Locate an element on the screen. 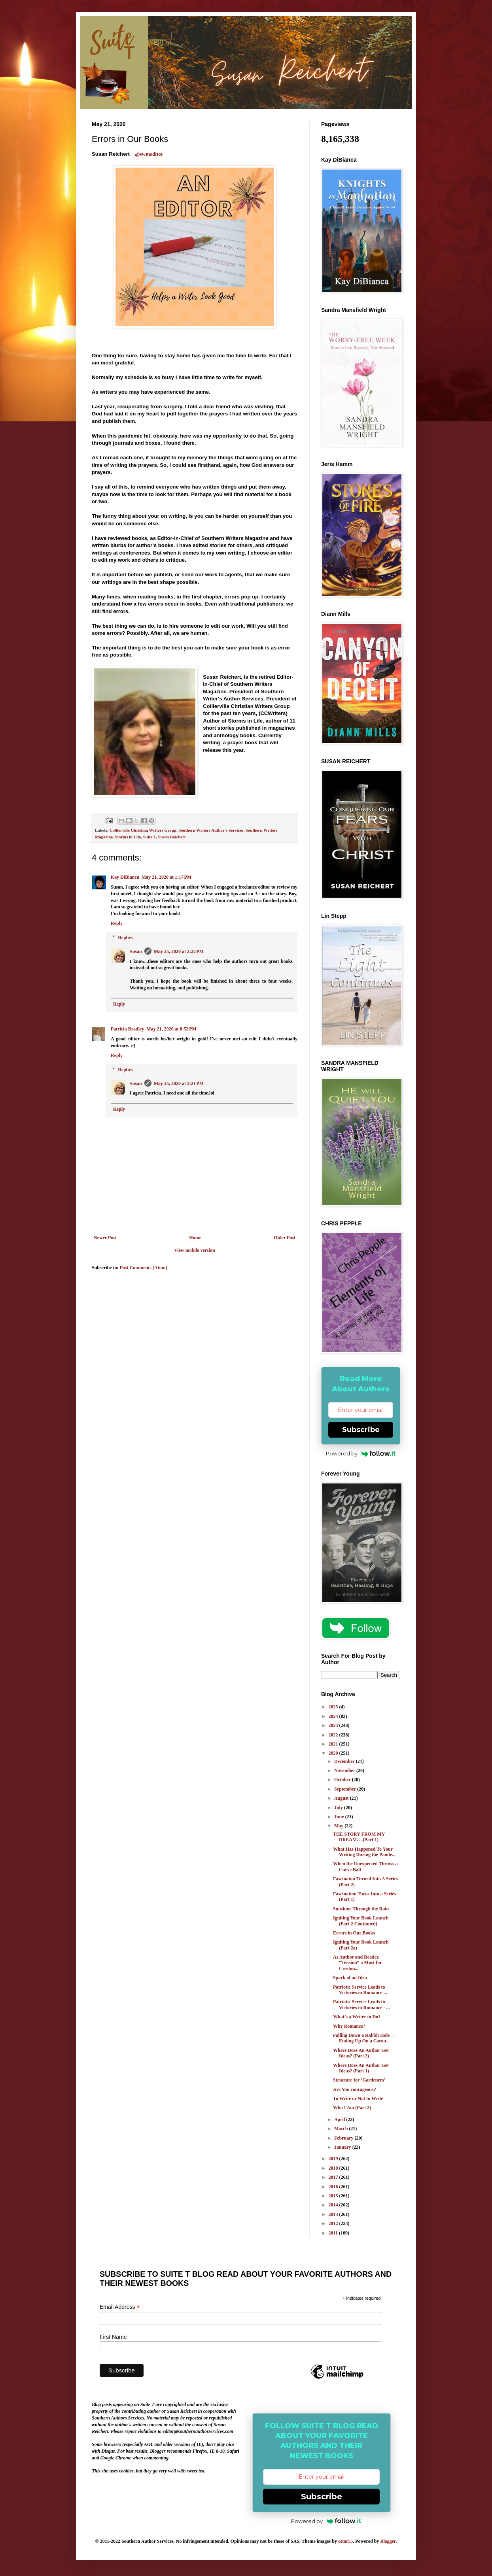 Image resolution: width=492 pixels, height=2576 pixels. March is located at coordinates (341, 2128).